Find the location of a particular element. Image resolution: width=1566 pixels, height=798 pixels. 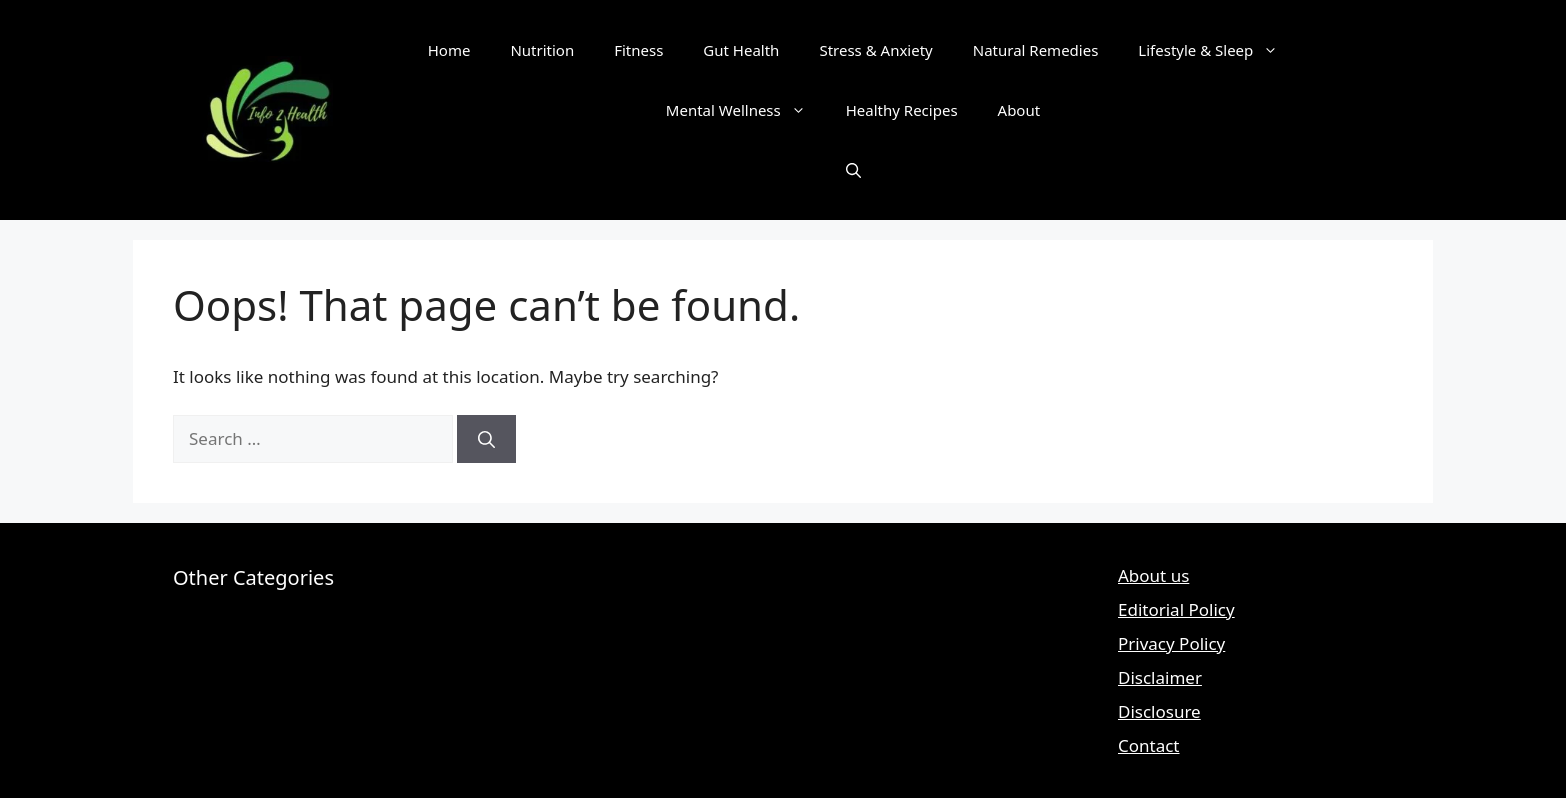

Stress & Anxiety is located at coordinates (875, 50).